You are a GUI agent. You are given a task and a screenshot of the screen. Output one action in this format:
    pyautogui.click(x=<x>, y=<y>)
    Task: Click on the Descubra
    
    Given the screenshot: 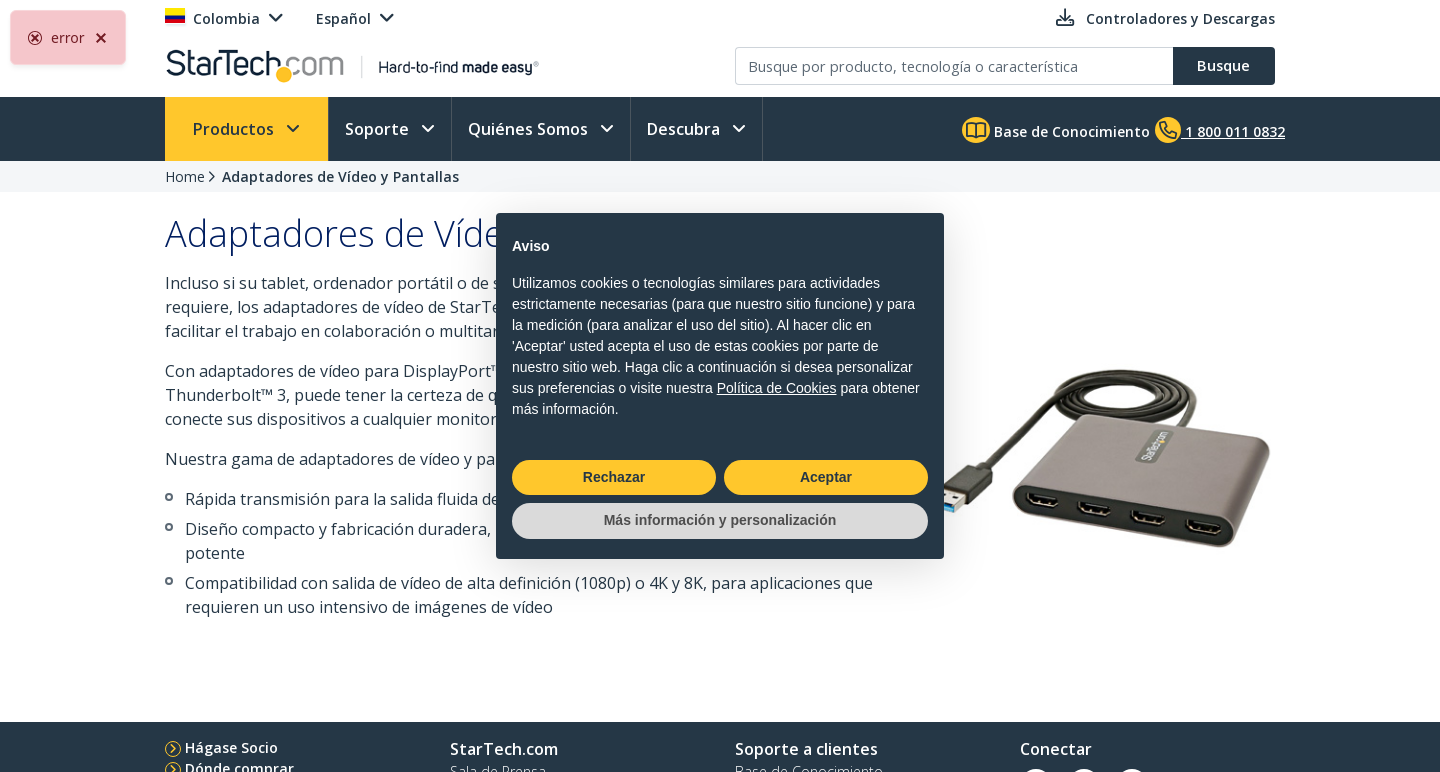 What is the action you would take?
    pyautogui.click(x=685, y=129)
    